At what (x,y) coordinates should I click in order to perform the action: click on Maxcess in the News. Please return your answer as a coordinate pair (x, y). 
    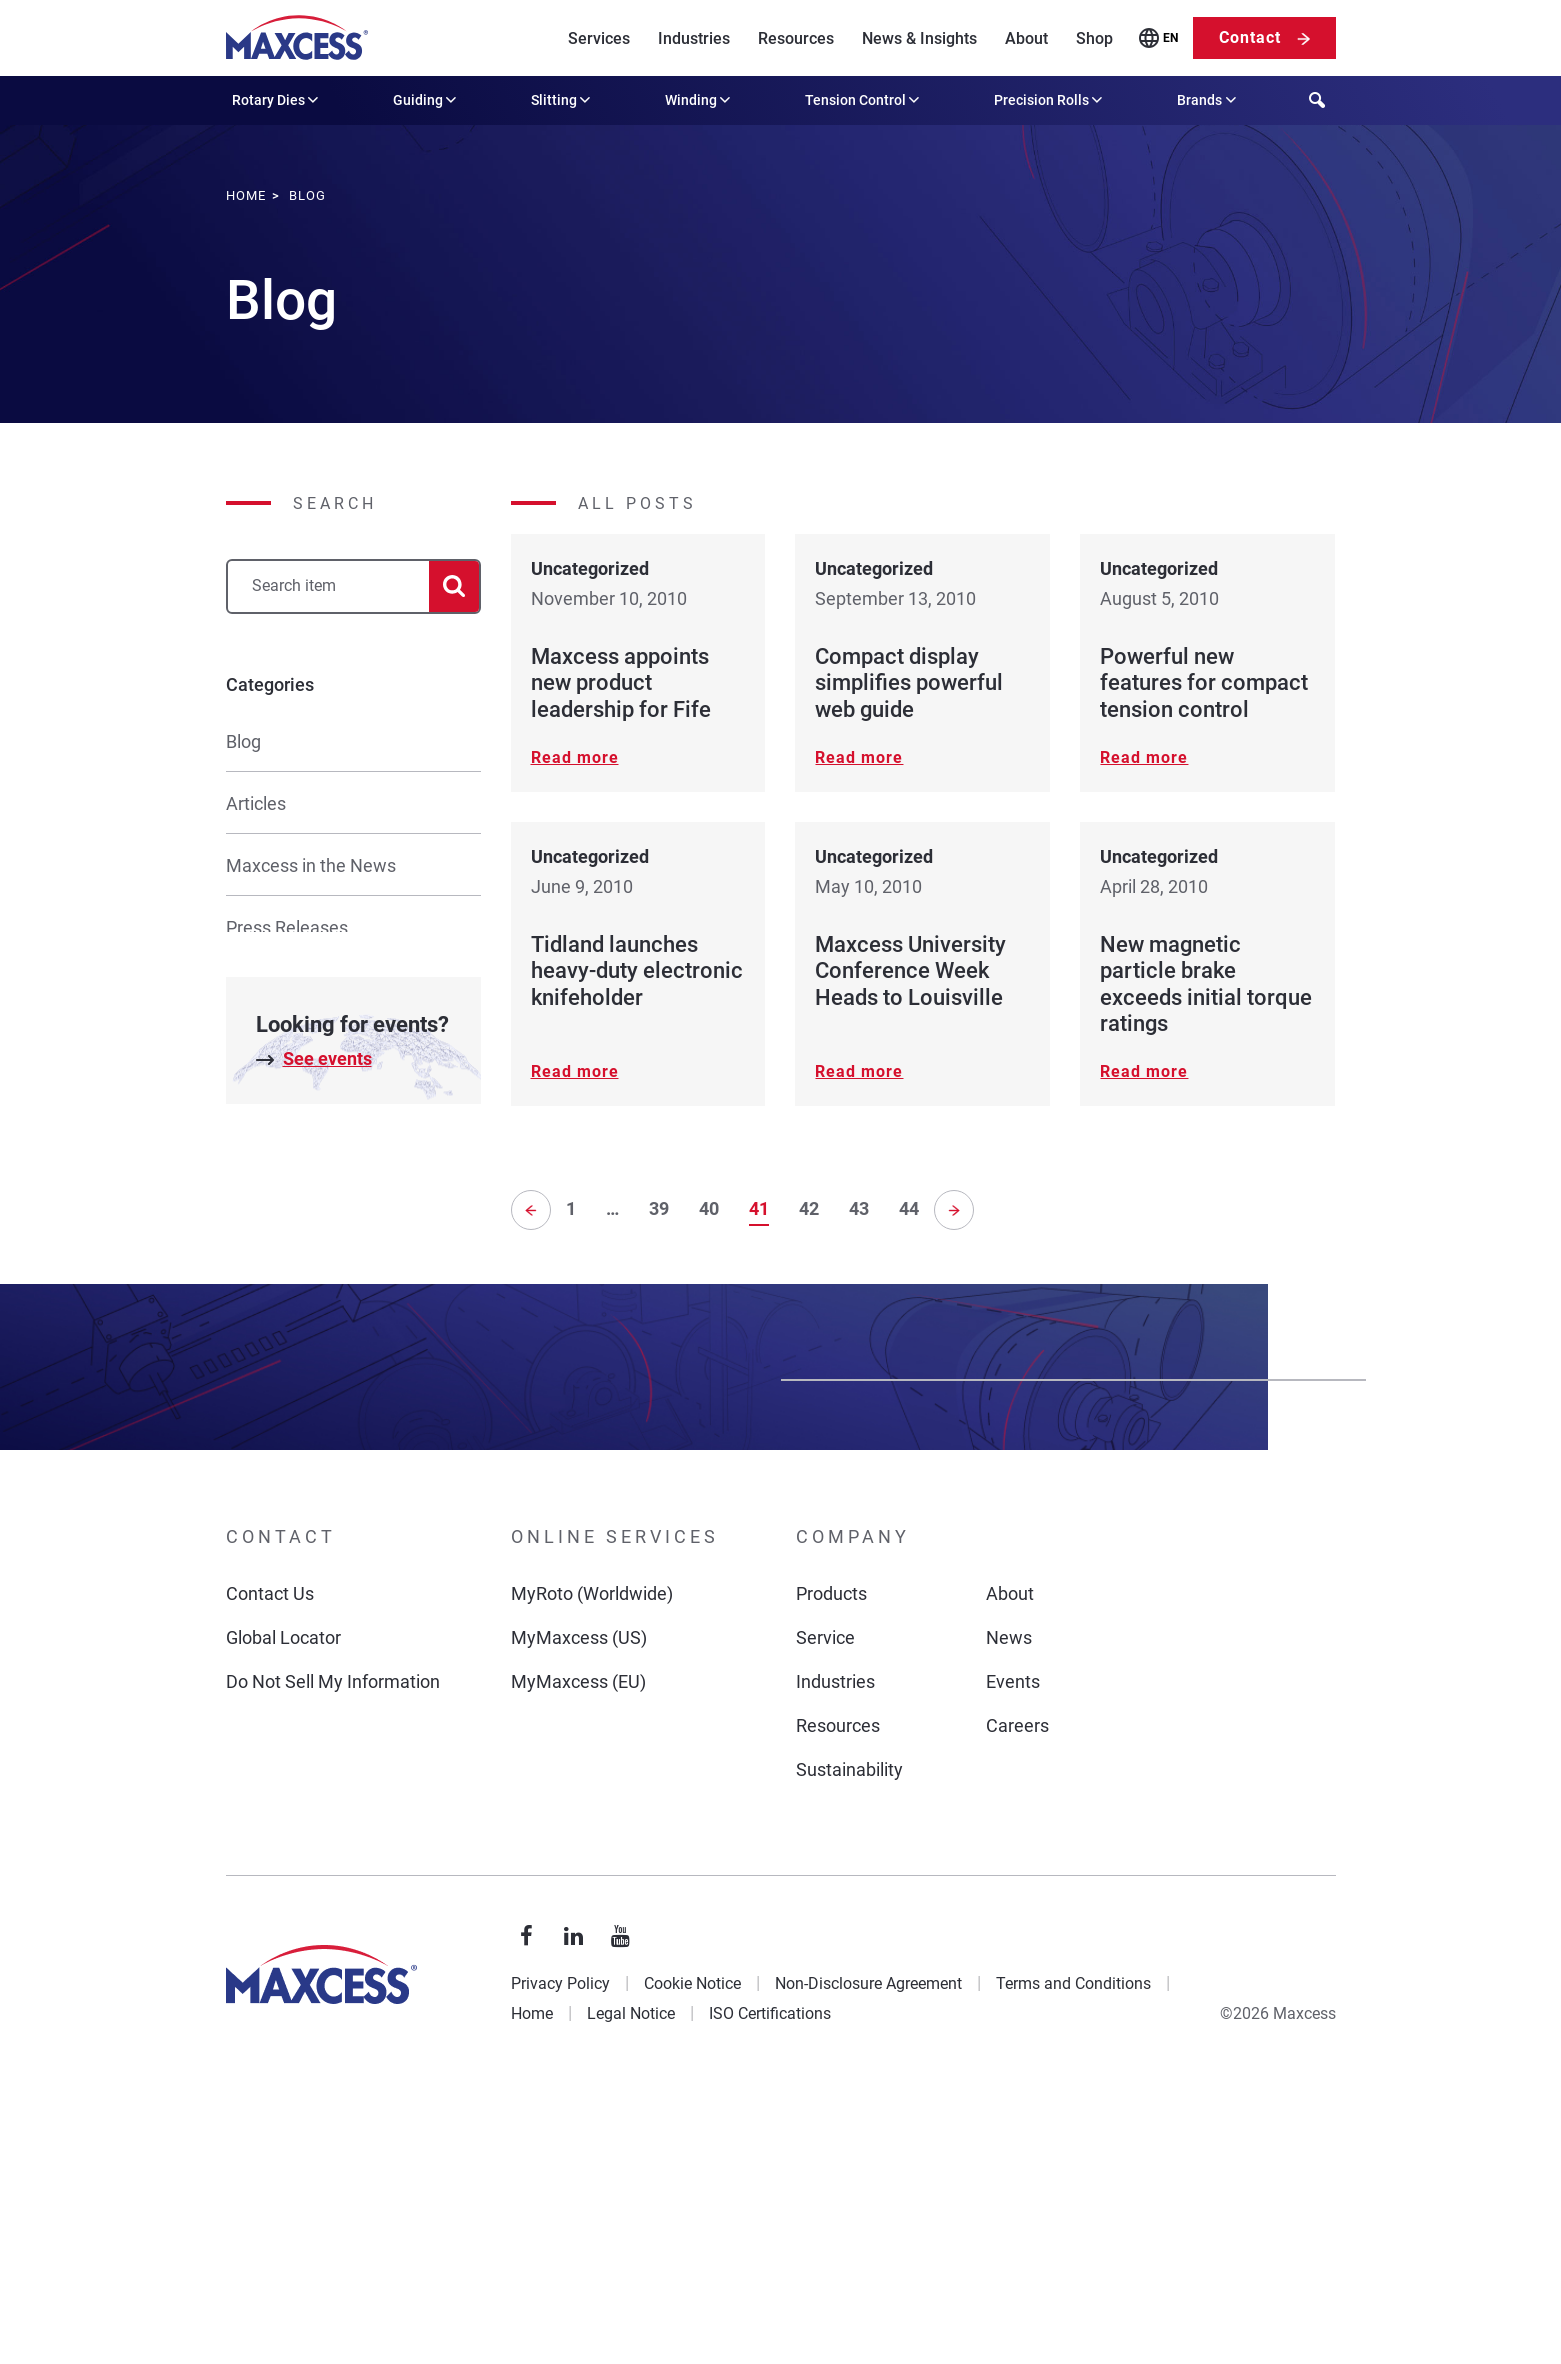
    Looking at the image, I should click on (311, 865).